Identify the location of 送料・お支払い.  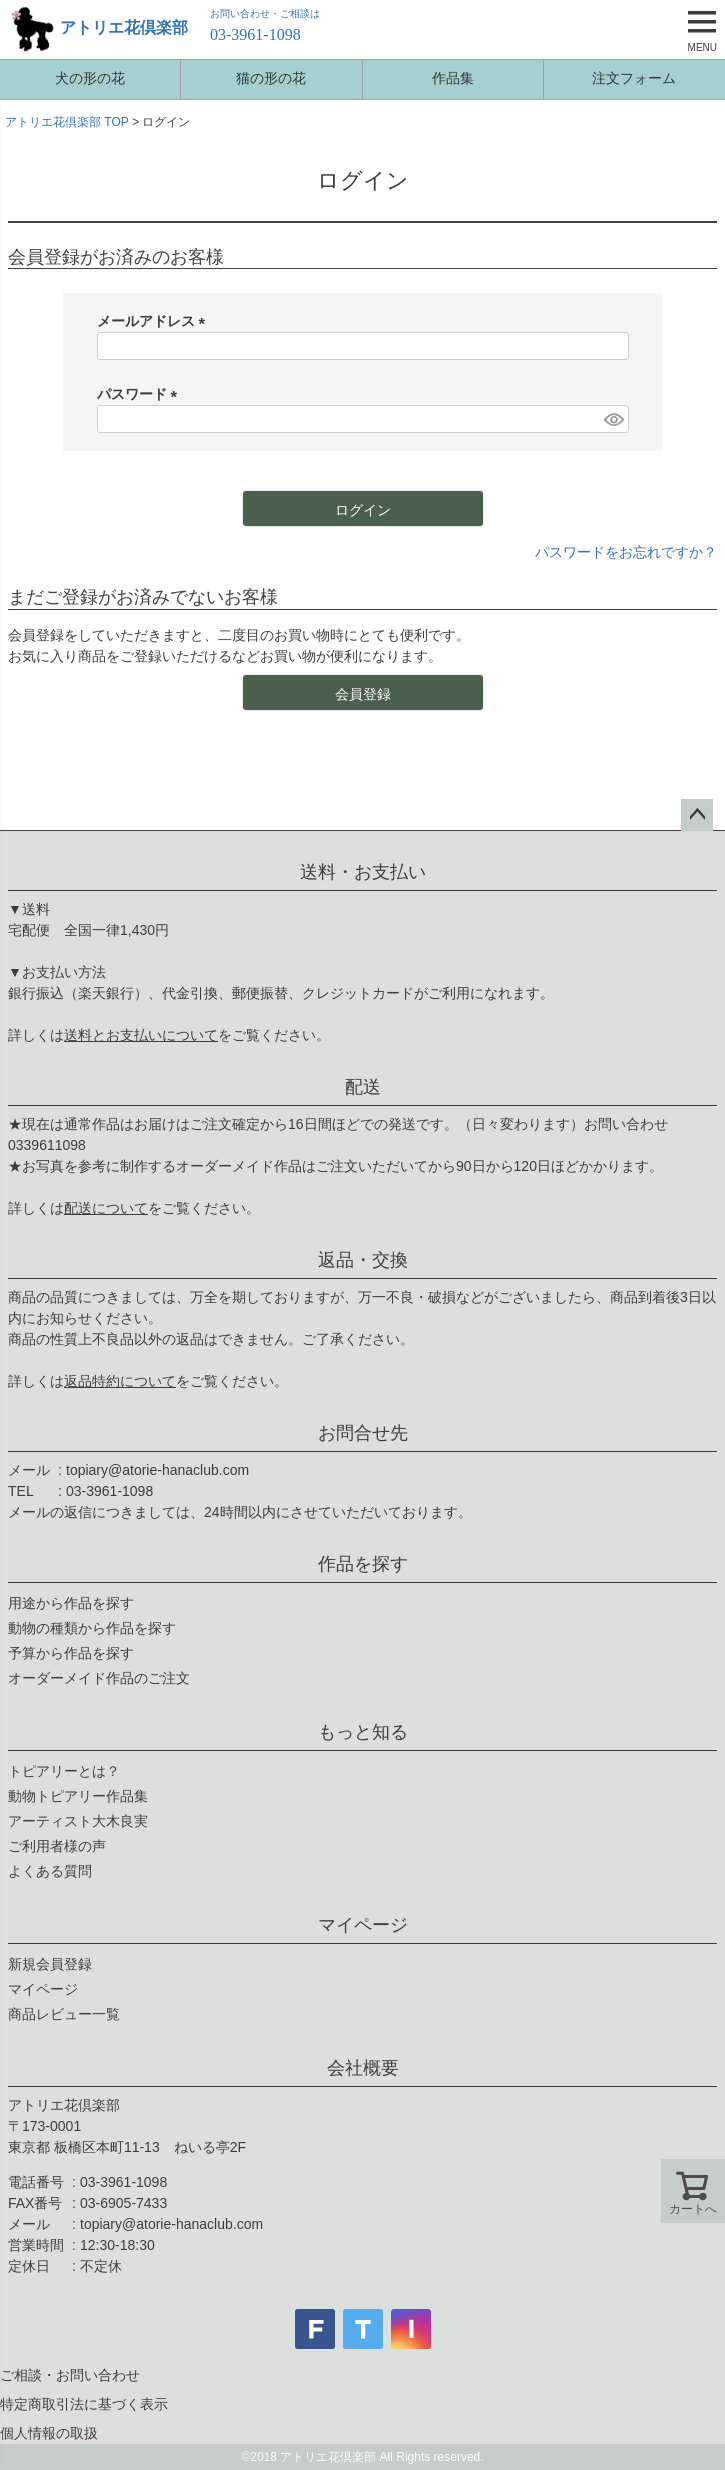
(363, 872).